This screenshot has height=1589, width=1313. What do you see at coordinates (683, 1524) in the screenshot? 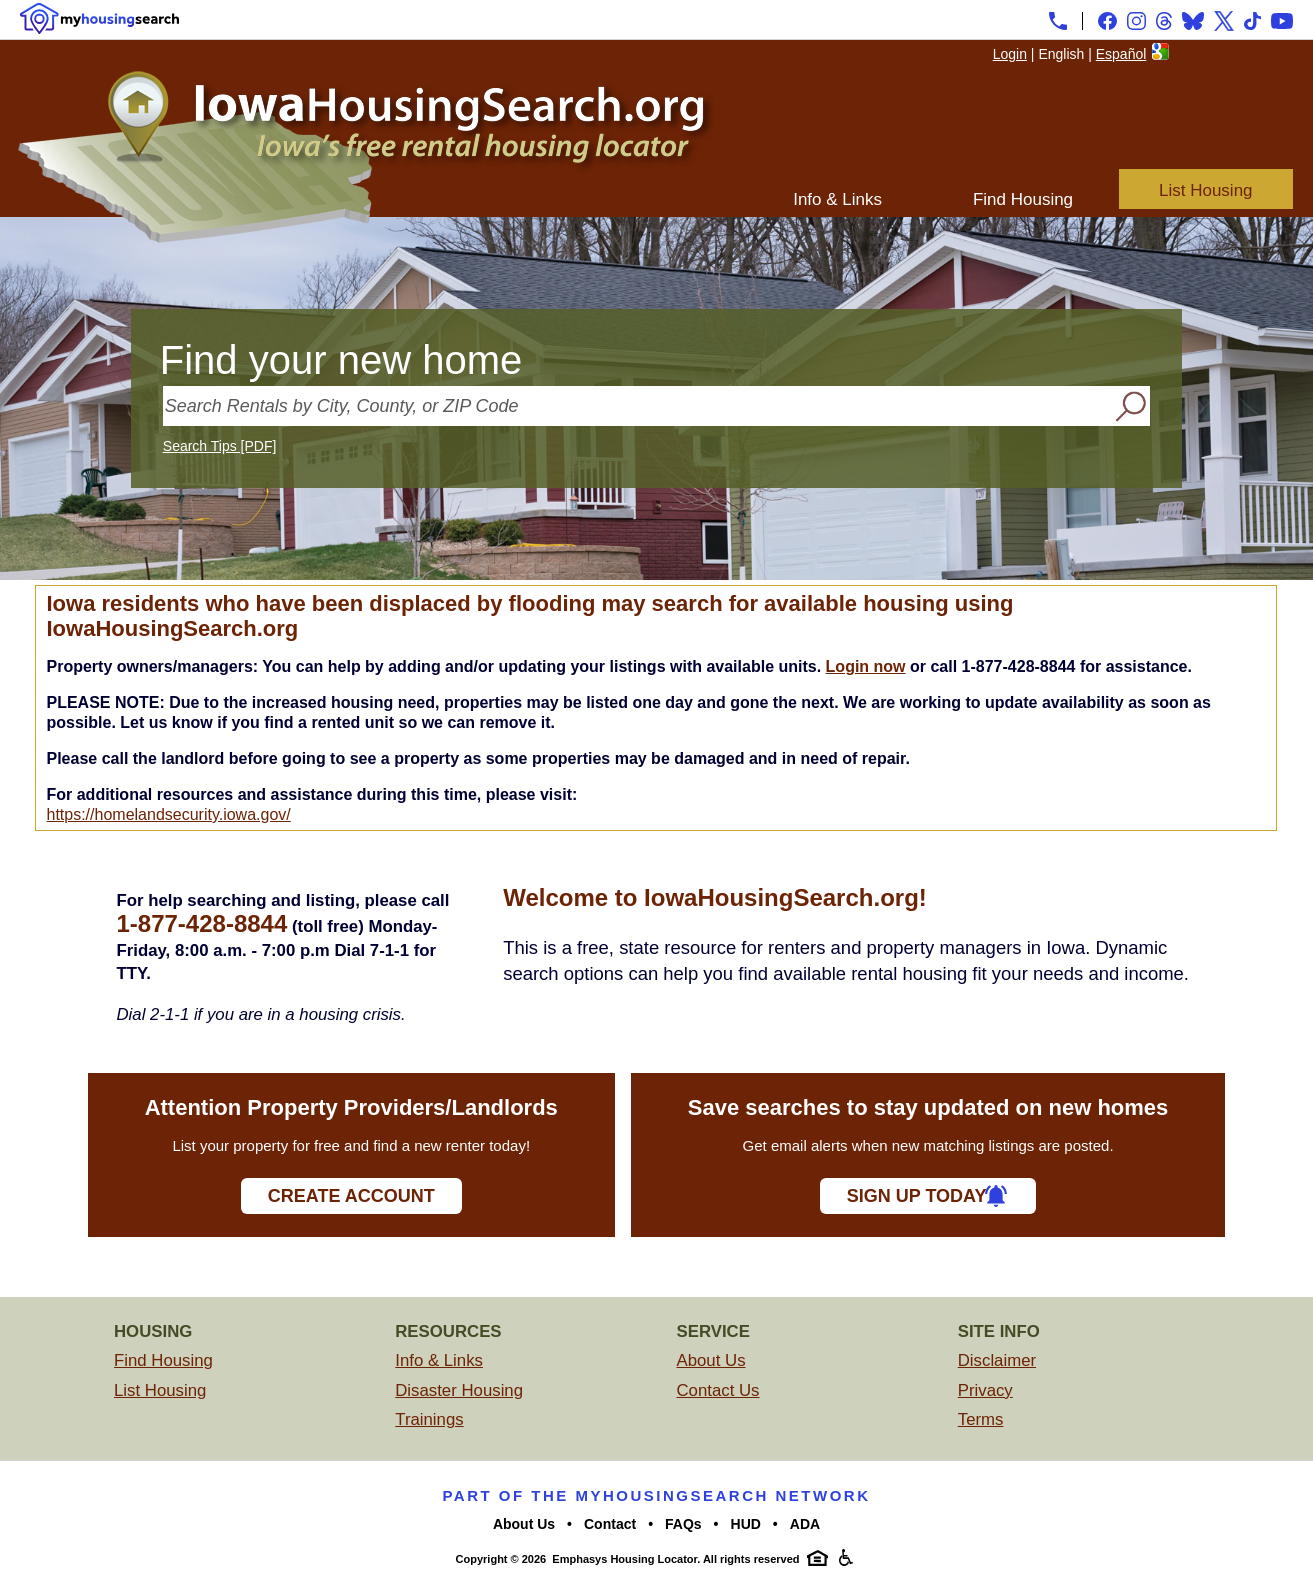
I see `FAQs` at bounding box center [683, 1524].